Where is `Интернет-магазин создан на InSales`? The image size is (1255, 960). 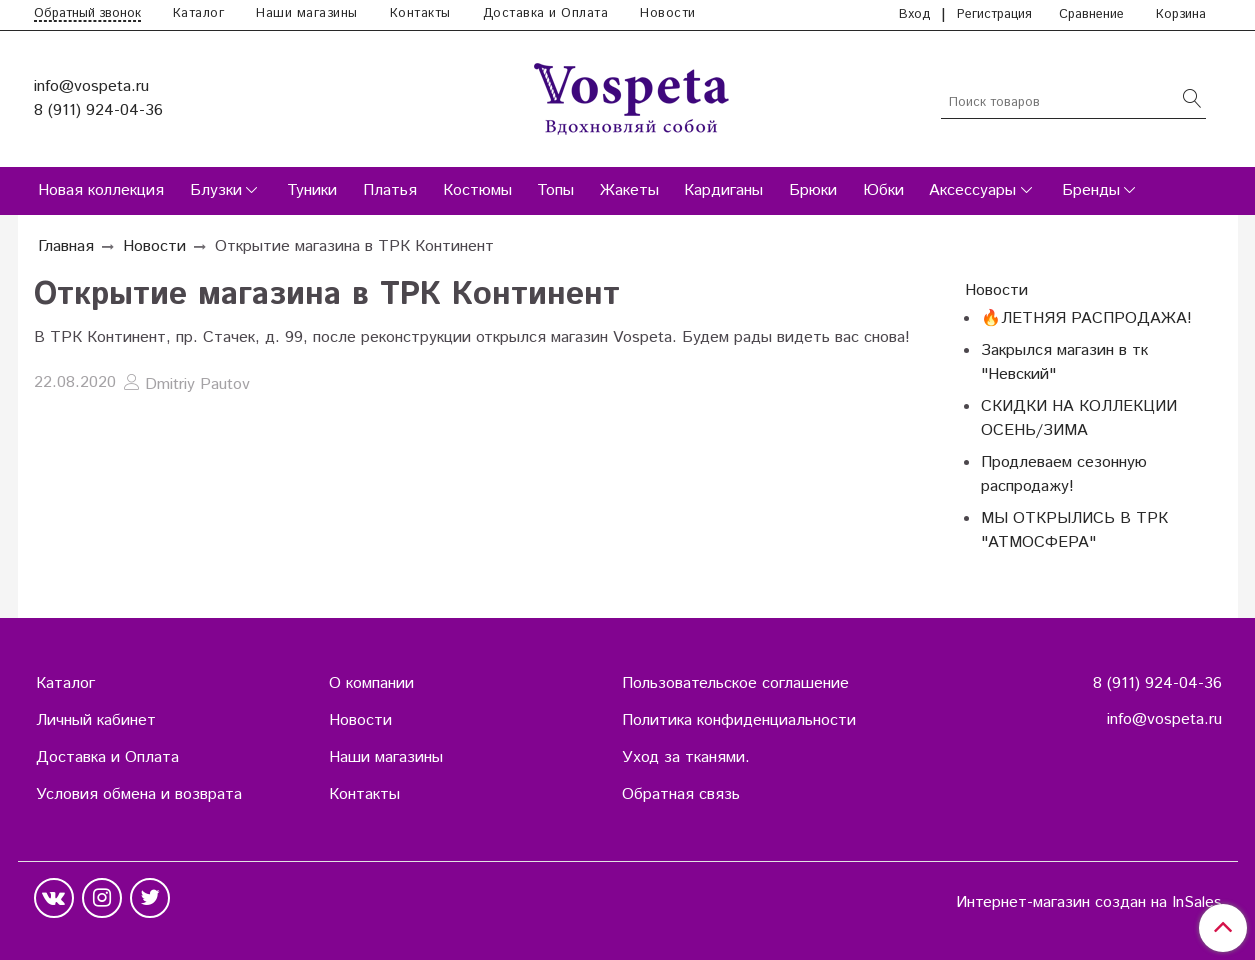 Интернет-магазин создан на InSales is located at coordinates (1089, 903).